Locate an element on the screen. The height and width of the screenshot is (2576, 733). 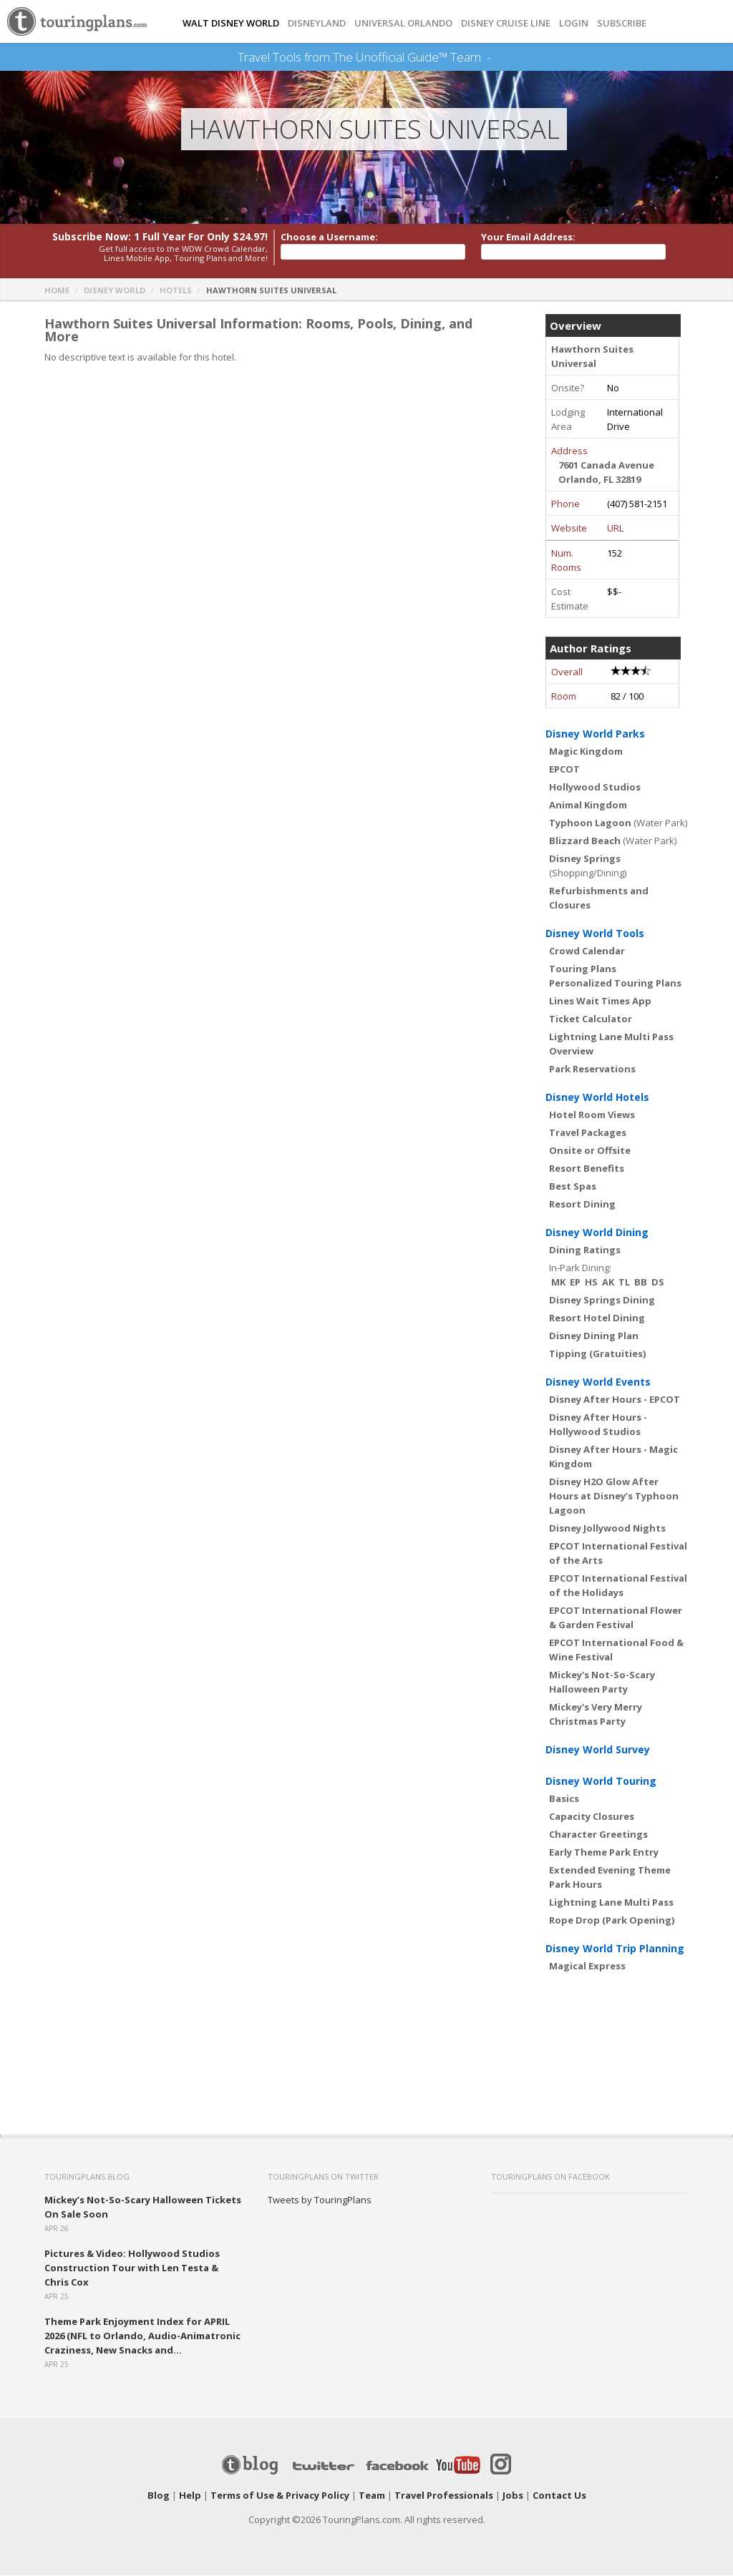
Blog is located at coordinates (158, 2495).